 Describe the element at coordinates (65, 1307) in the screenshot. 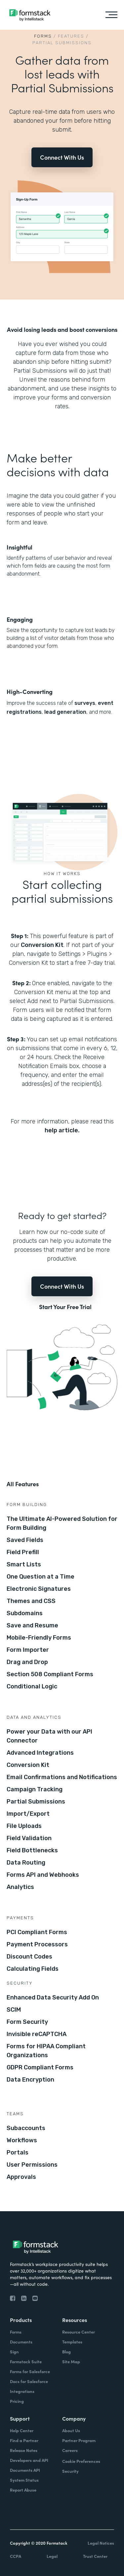

I see `Start Your Free Trial` at that location.